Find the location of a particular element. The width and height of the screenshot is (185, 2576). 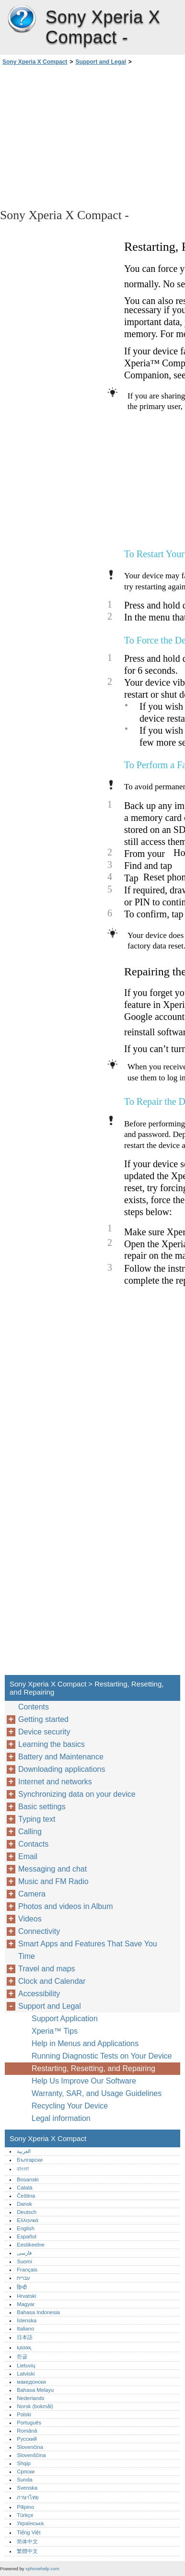

македонски is located at coordinates (31, 2382).